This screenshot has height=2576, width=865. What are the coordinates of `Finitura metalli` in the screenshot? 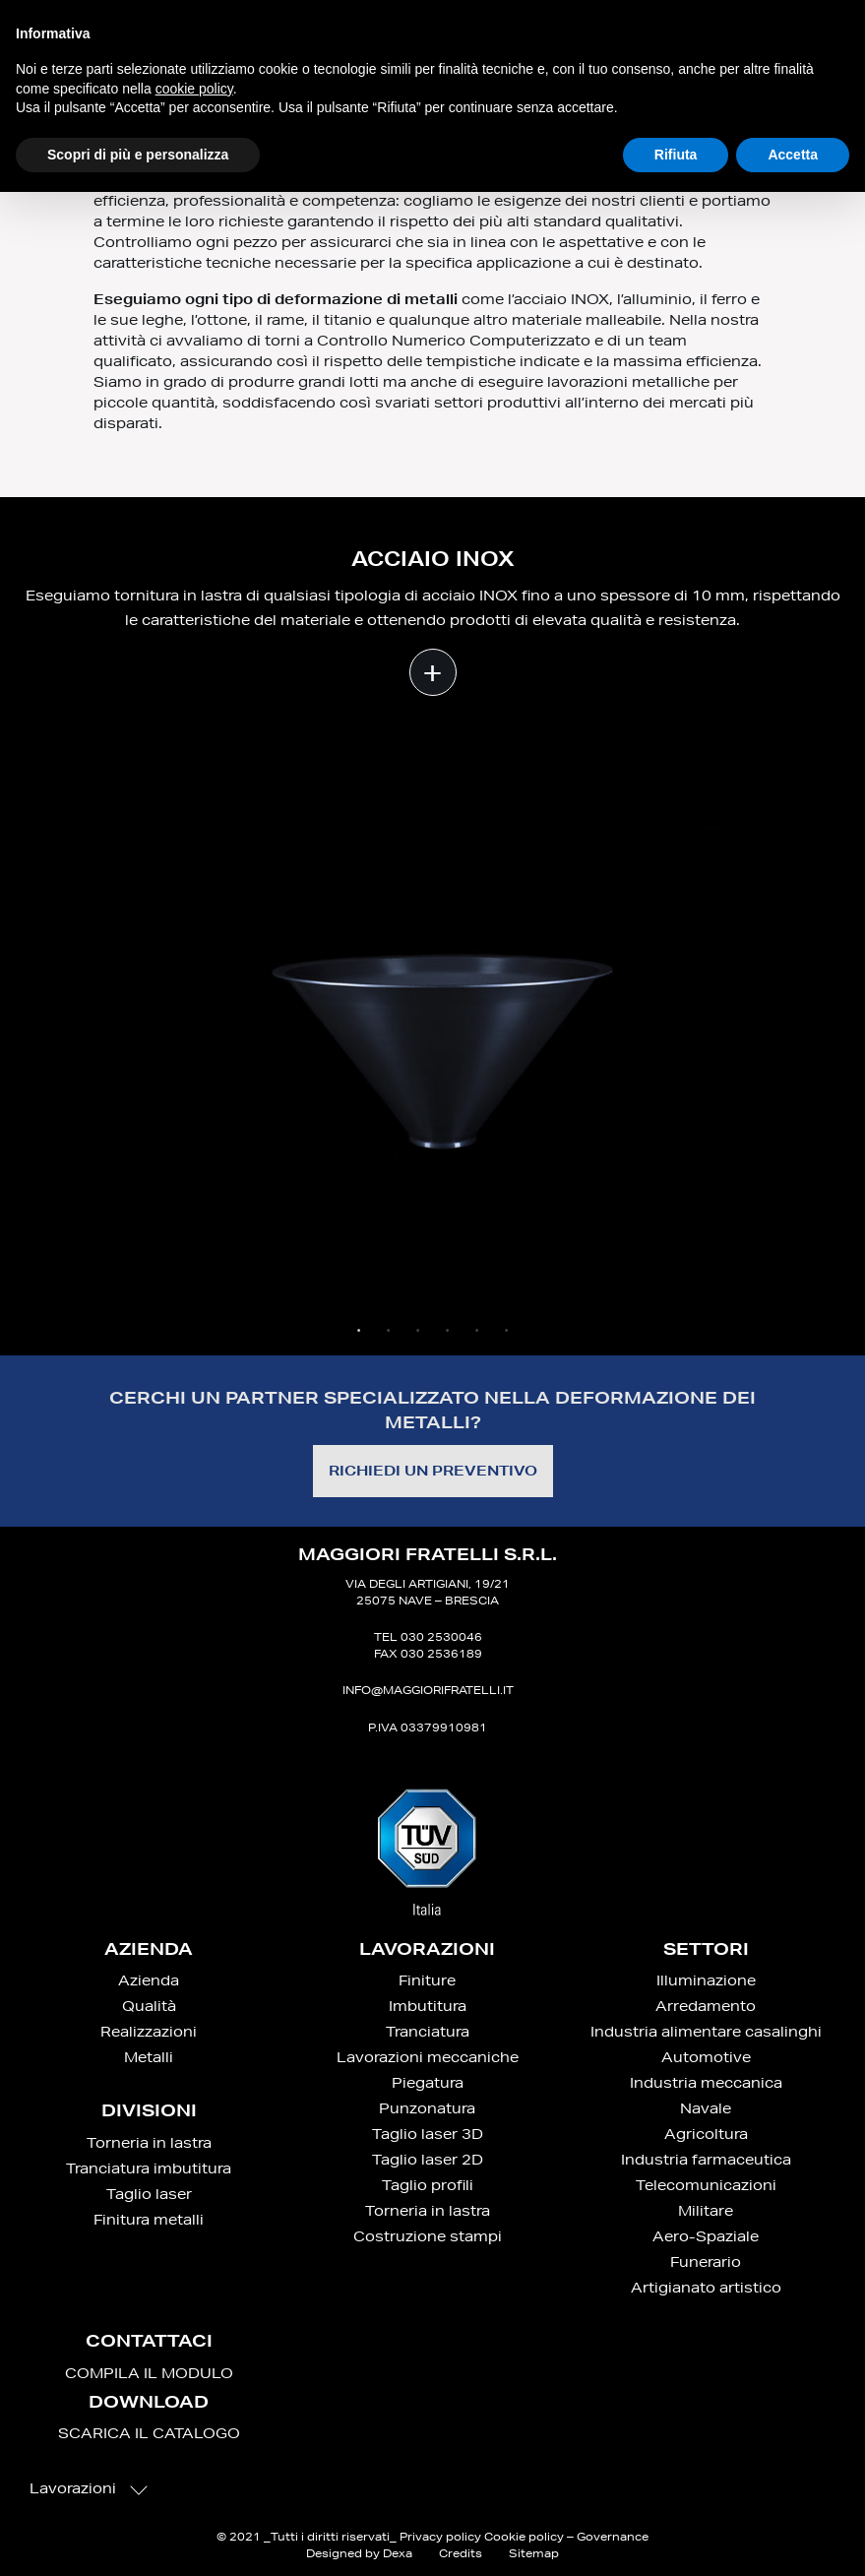 It's located at (148, 2220).